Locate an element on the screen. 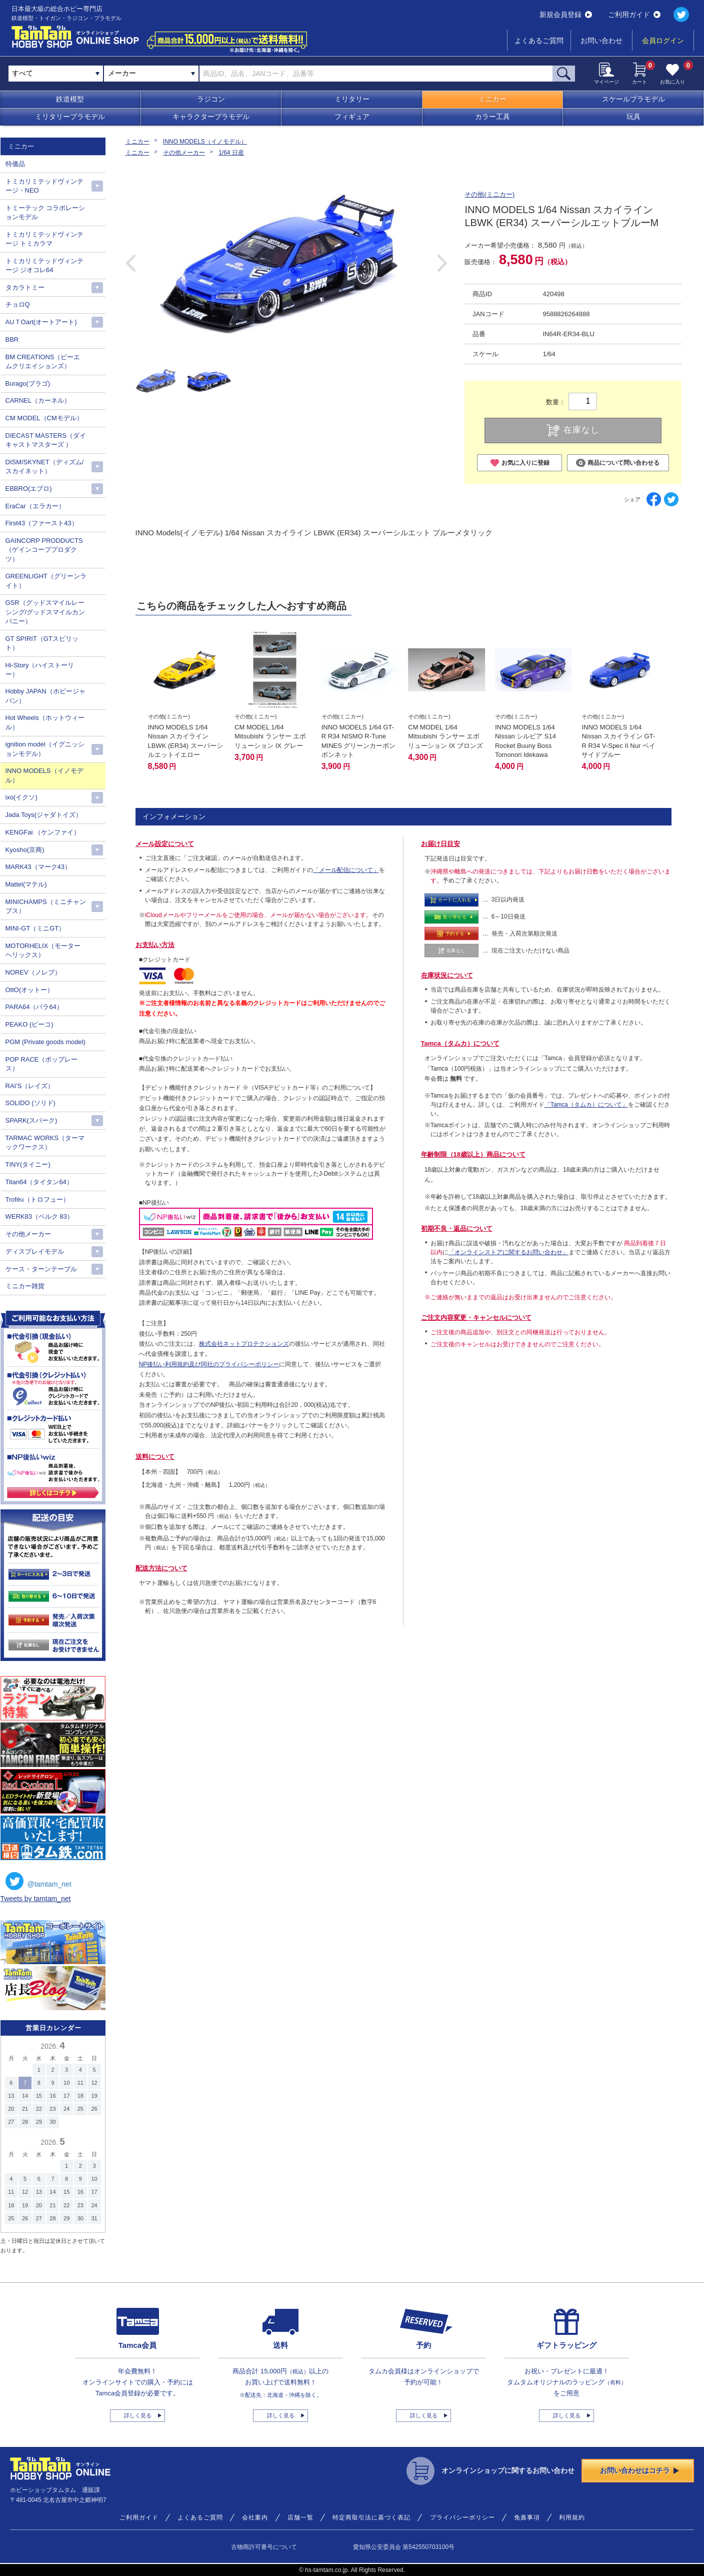 The width and height of the screenshot is (704, 2576). Hobby JAPAN（ホビージャパン） is located at coordinates (46, 695).